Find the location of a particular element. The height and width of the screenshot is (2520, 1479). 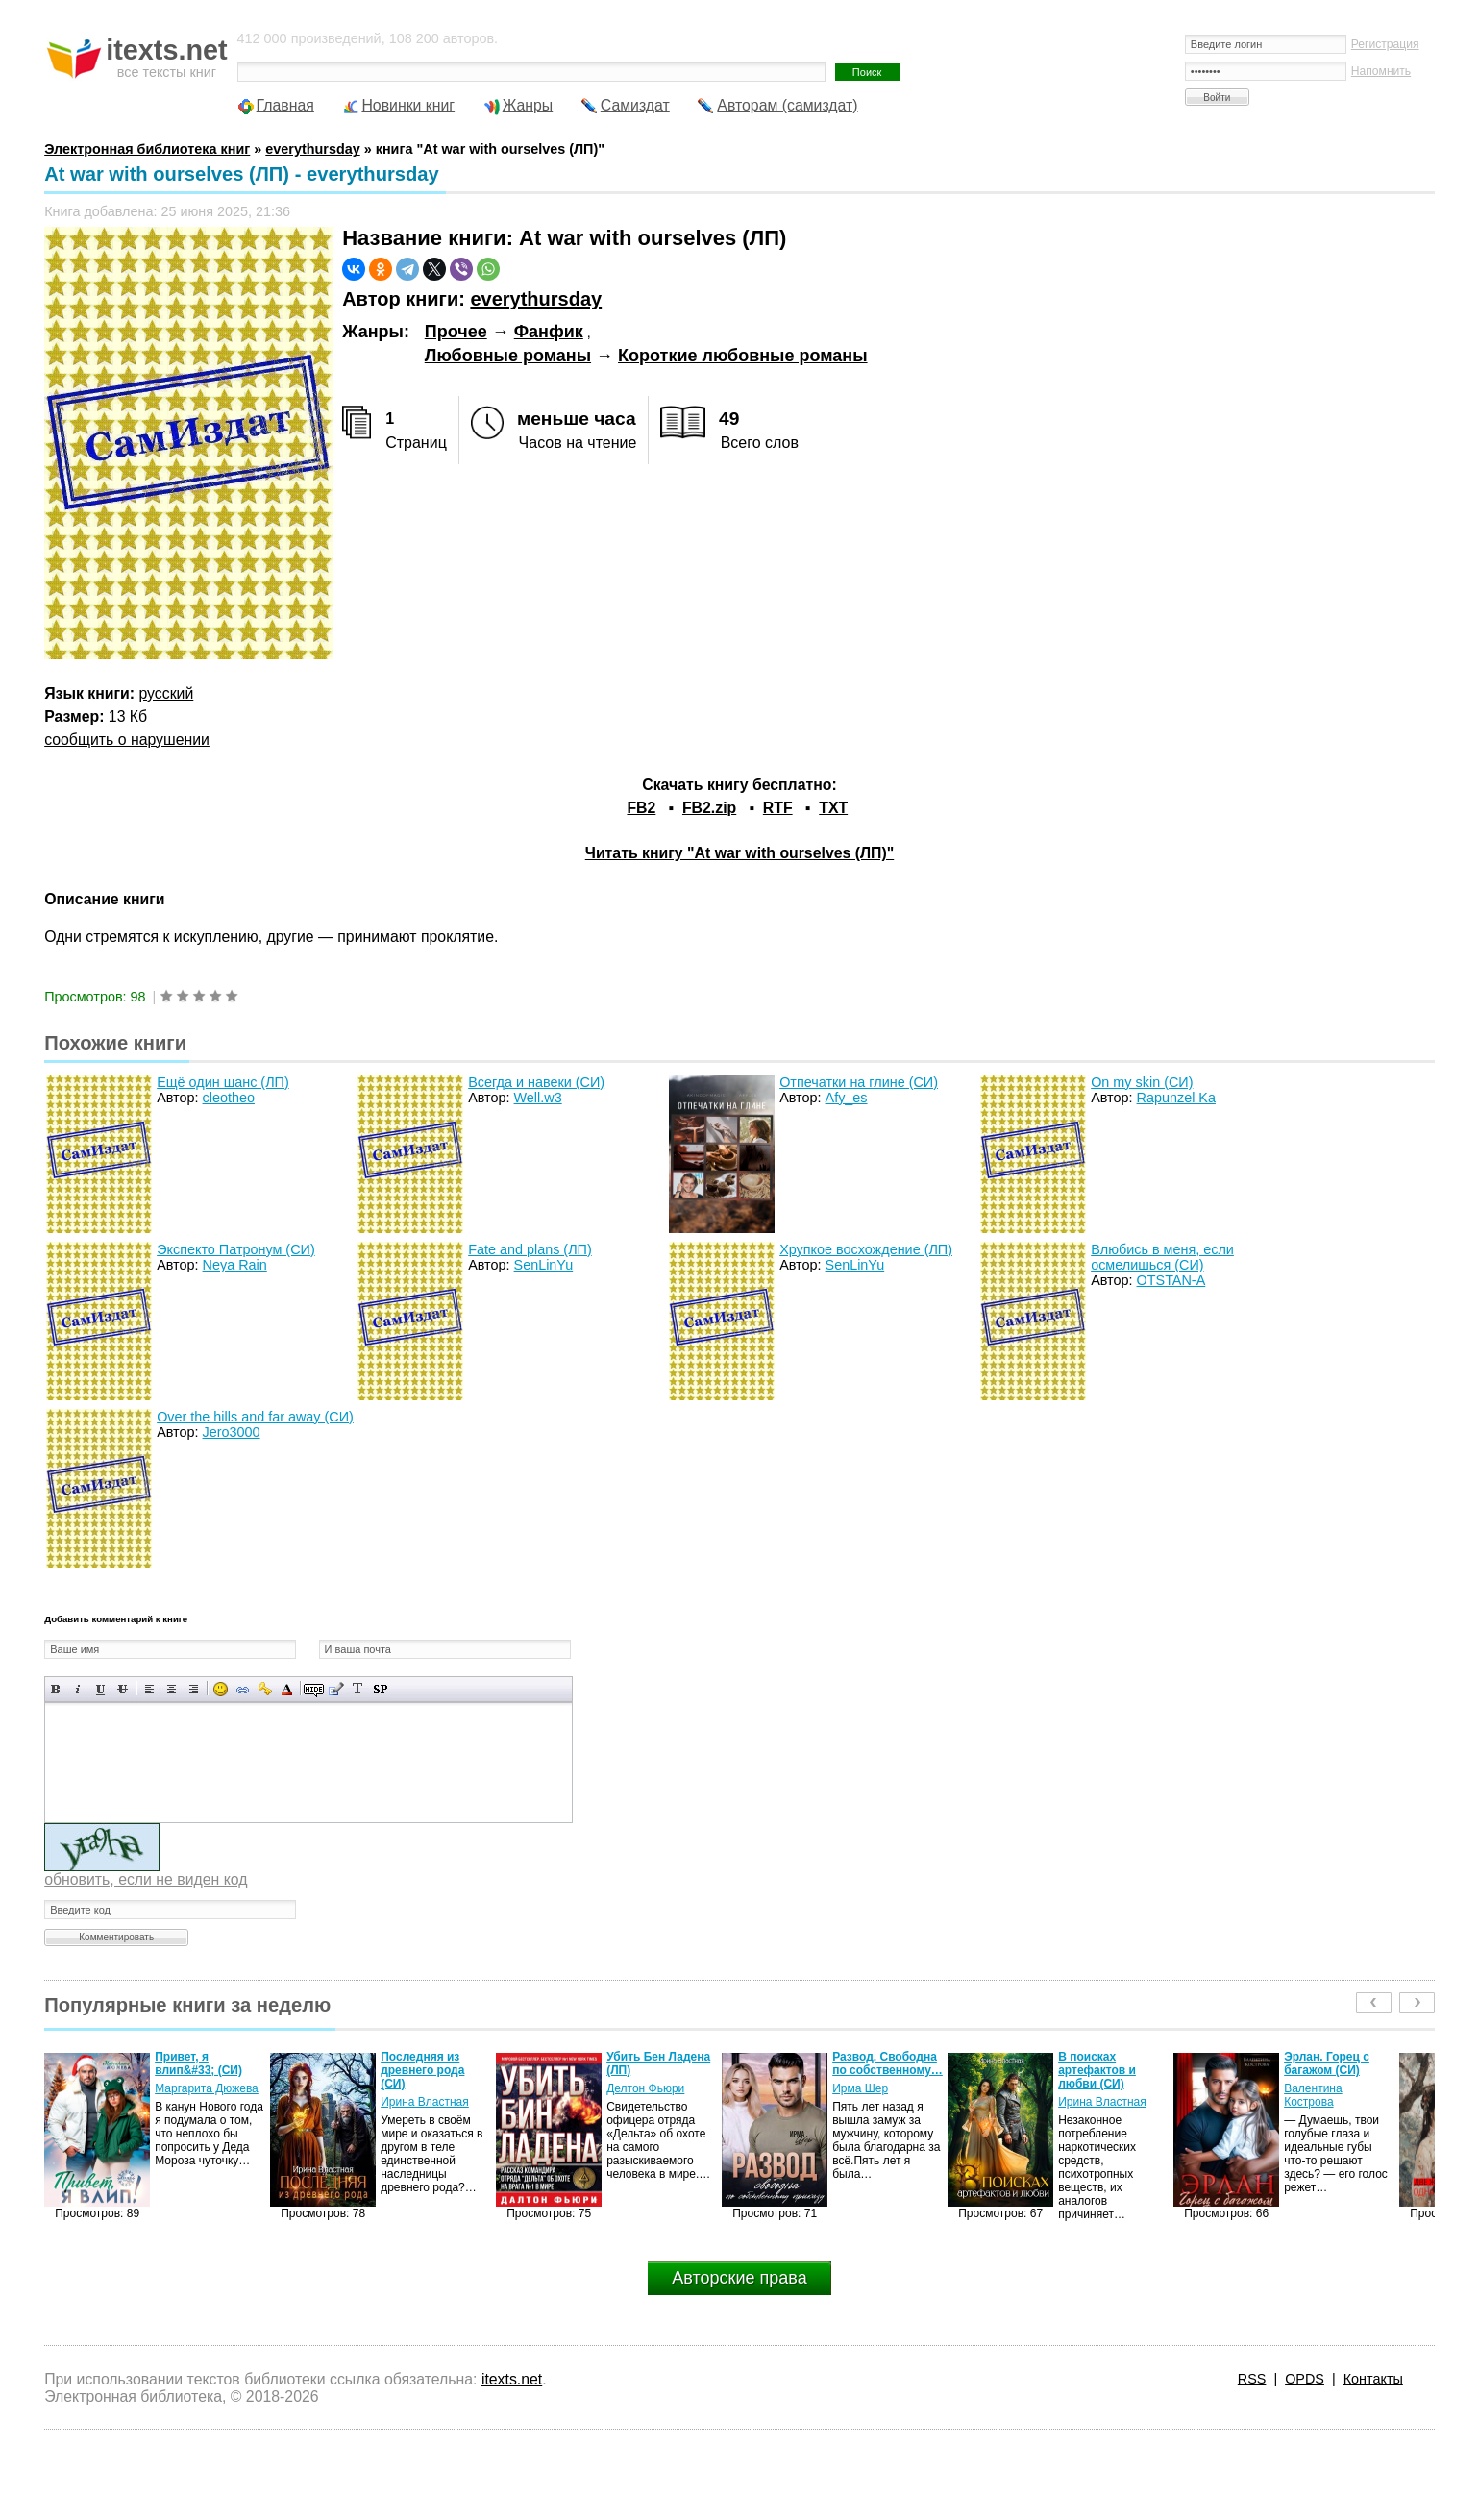

Фанфик is located at coordinates (548, 331).